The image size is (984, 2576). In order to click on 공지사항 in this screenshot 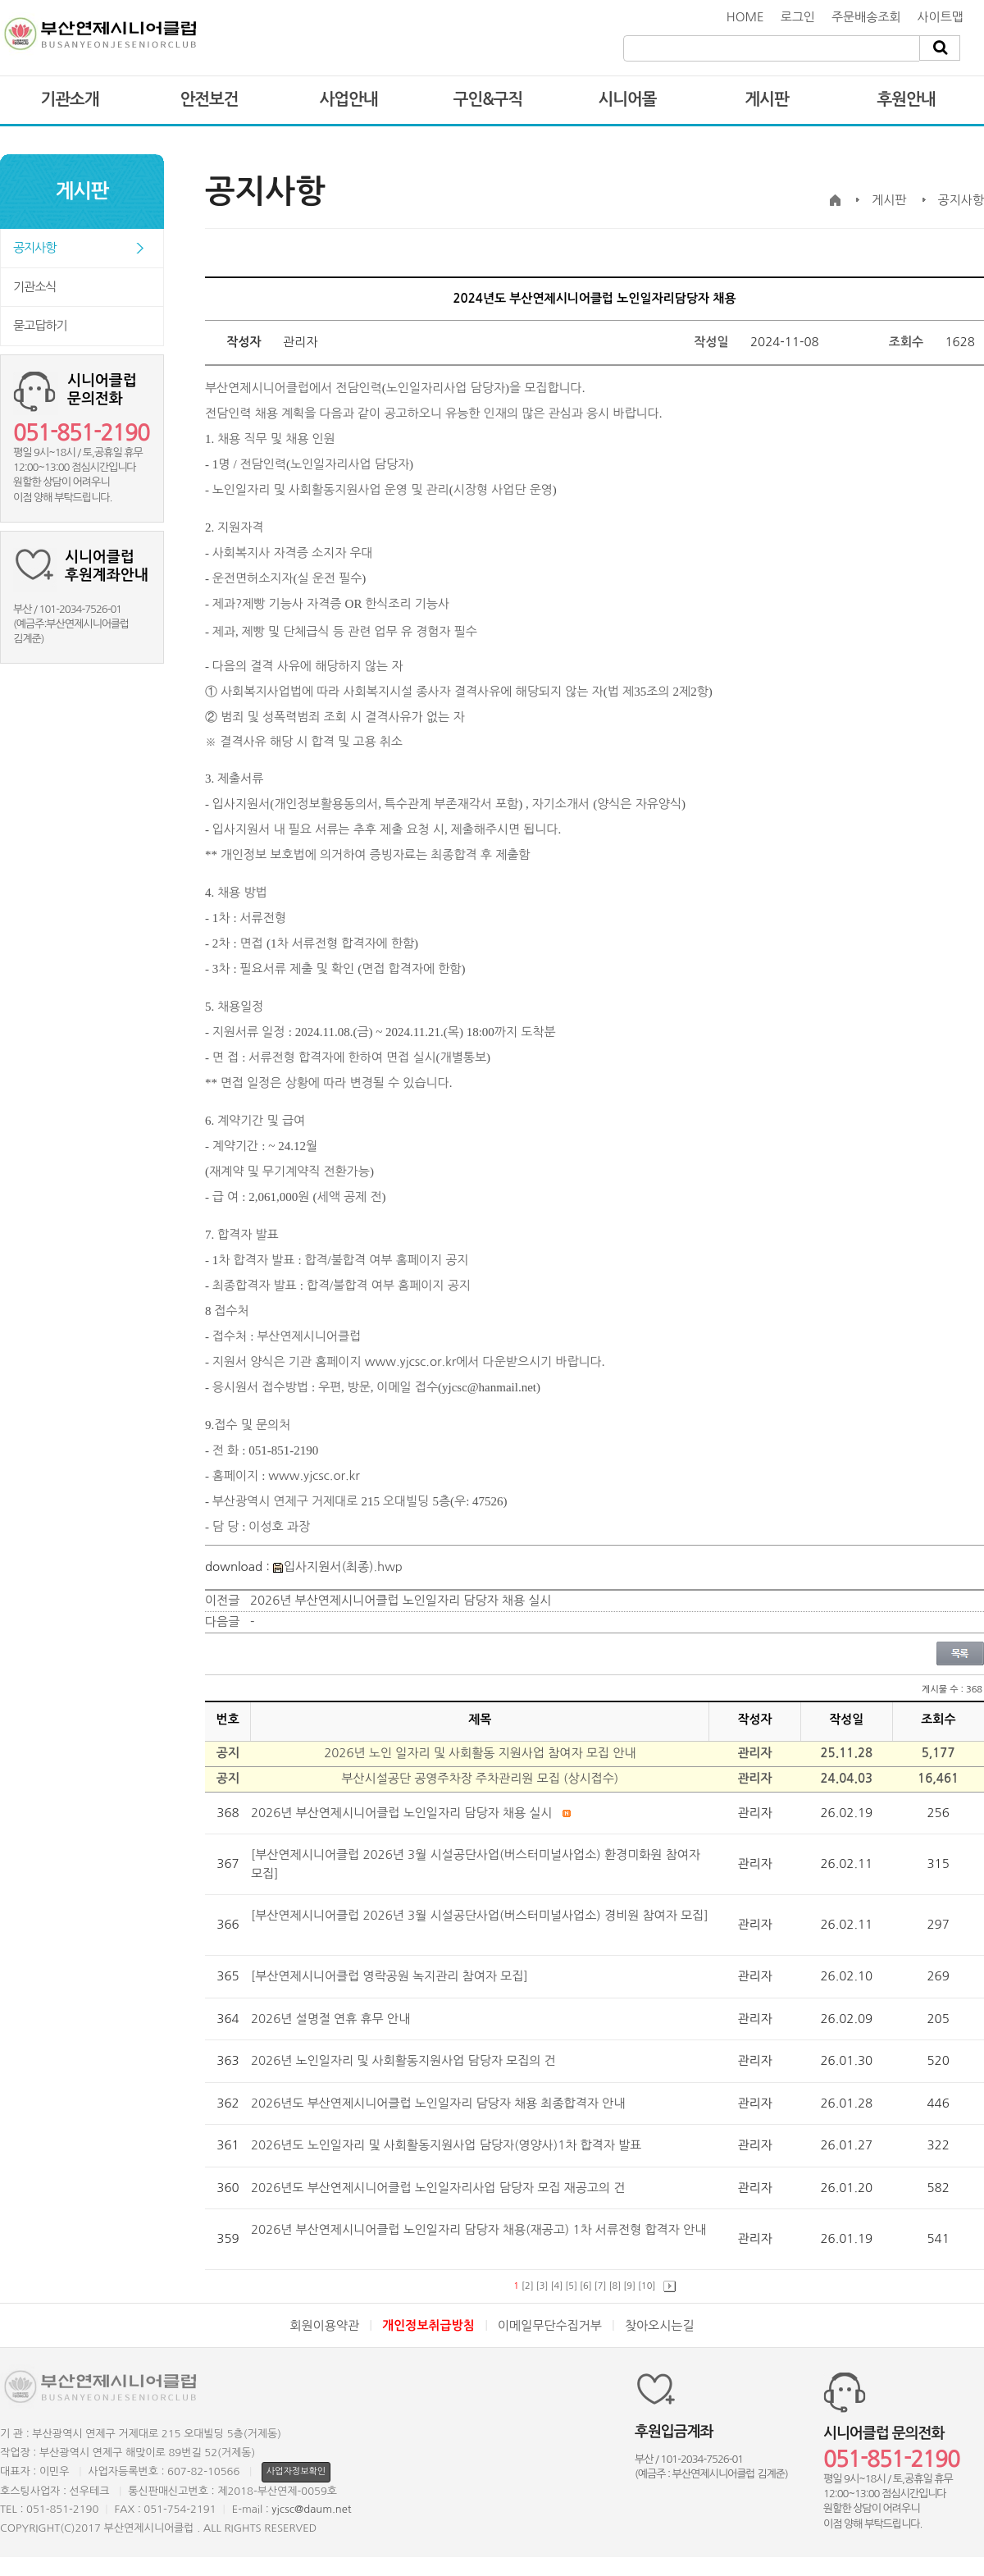, I will do `click(34, 247)`.